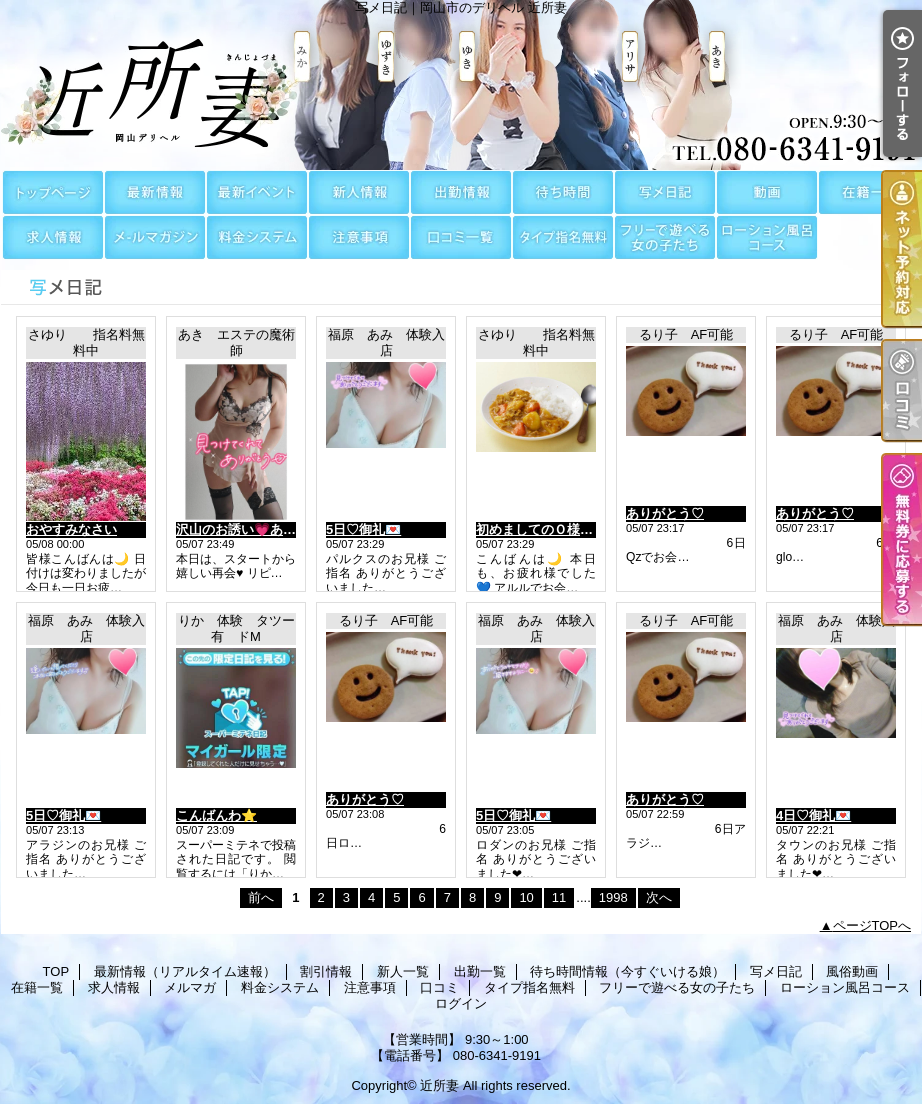  I want to click on 在籍一覧, so click(869, 192).